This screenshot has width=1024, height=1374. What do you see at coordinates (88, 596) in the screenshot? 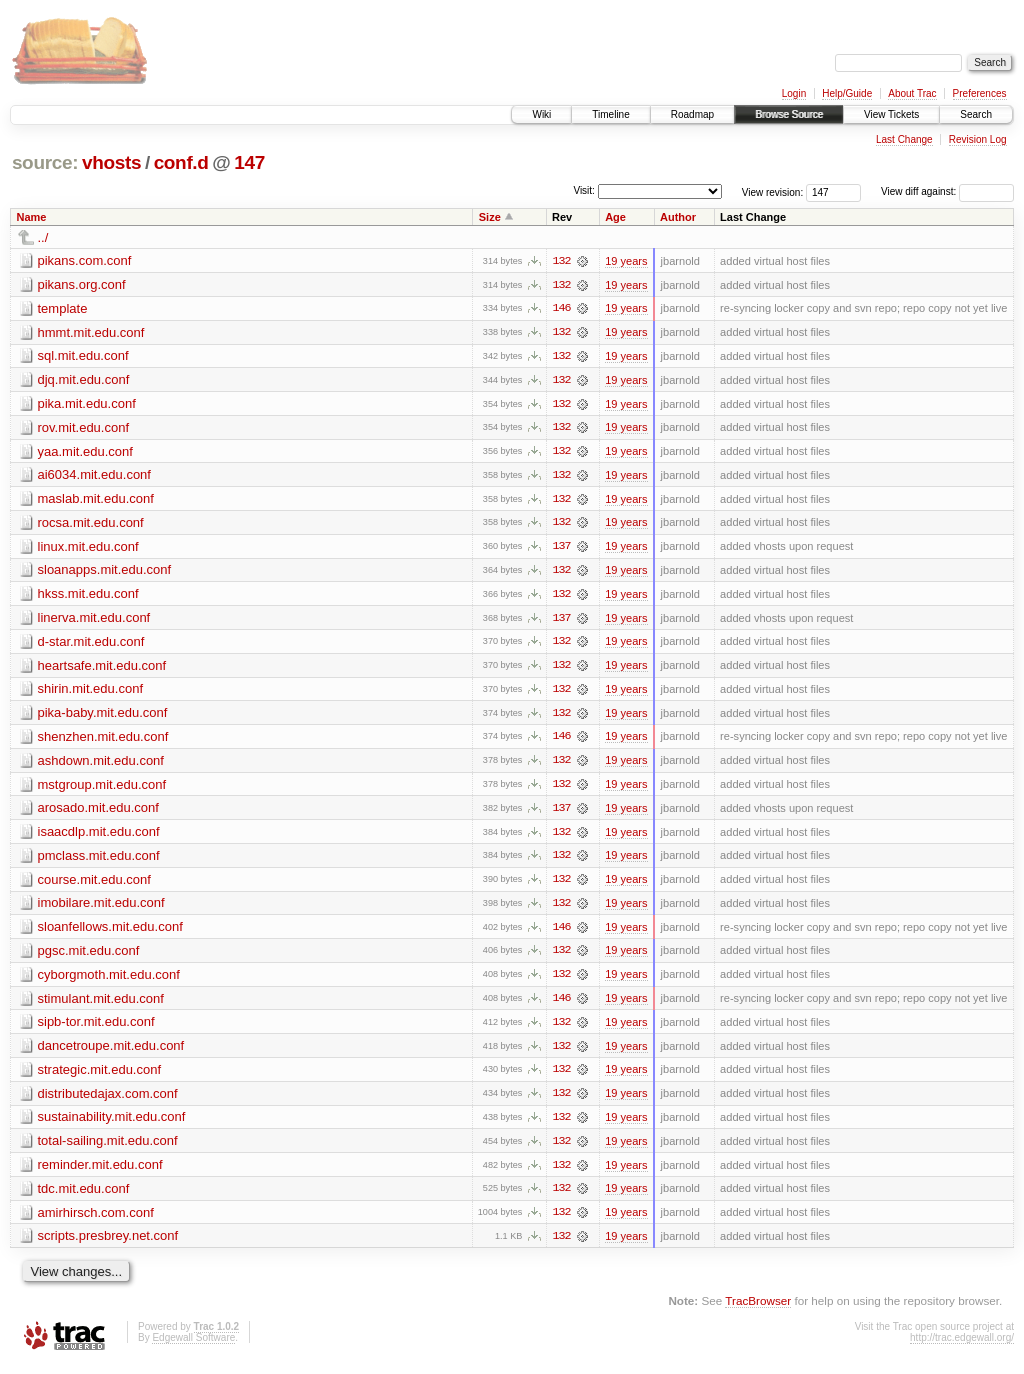
I see `hkss.mit.edu.conf` at bounding box center [88, 596].